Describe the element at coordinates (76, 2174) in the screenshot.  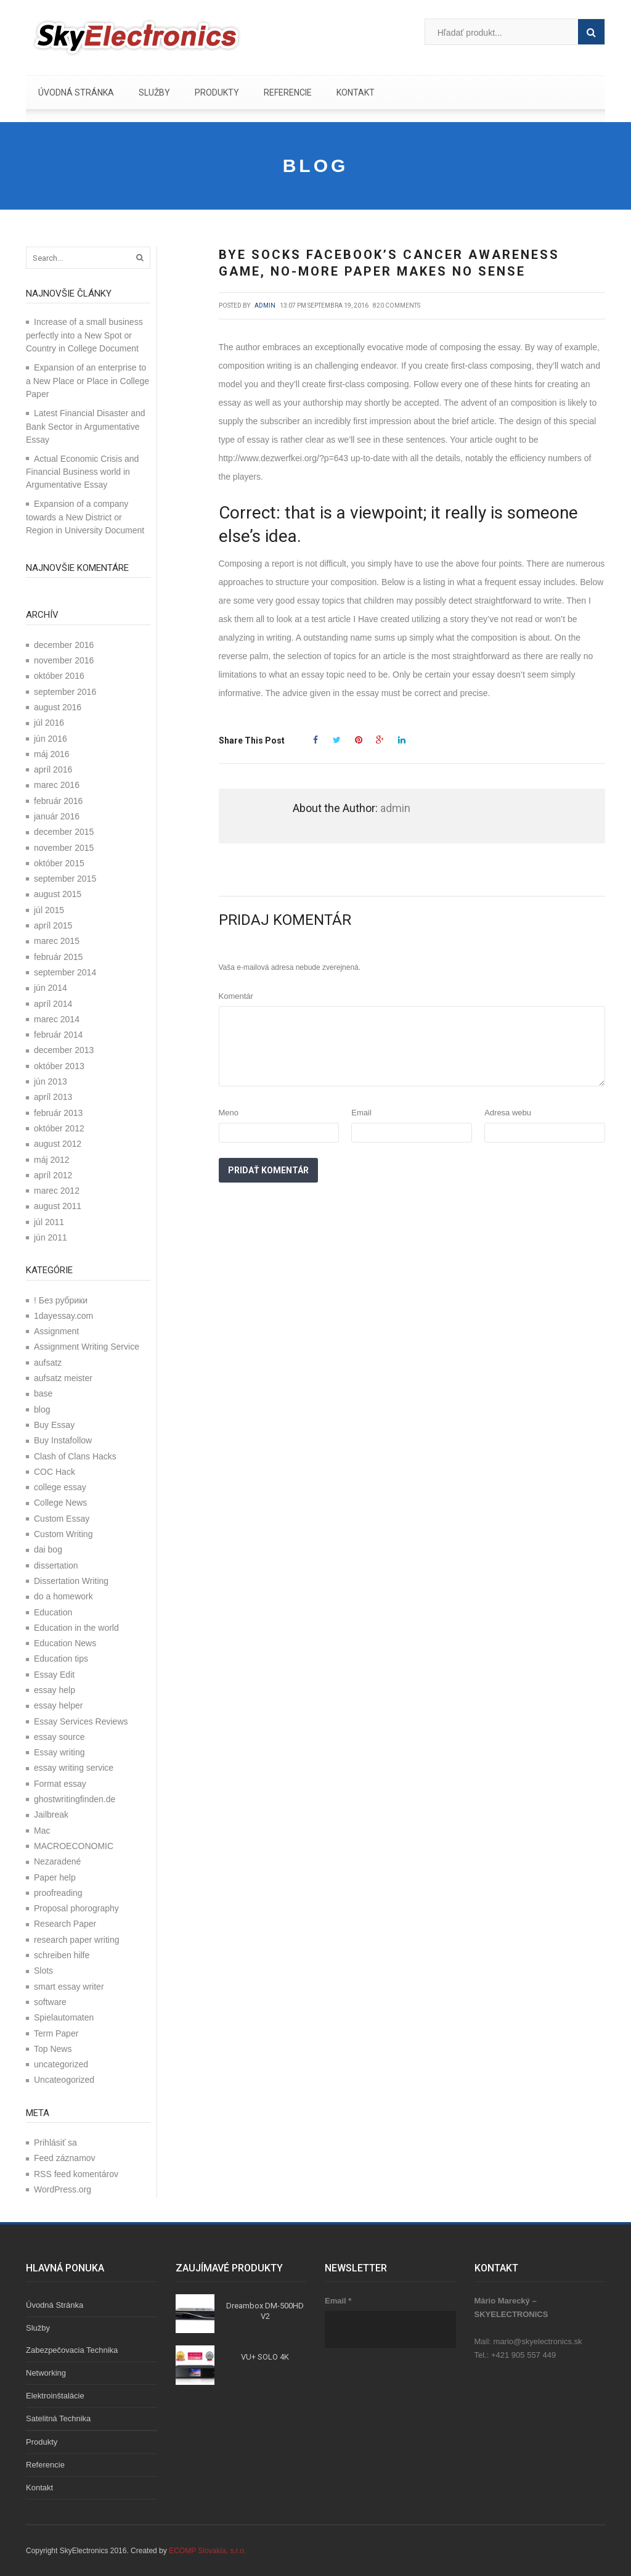
I see `RSS feed komentárov` at that location.